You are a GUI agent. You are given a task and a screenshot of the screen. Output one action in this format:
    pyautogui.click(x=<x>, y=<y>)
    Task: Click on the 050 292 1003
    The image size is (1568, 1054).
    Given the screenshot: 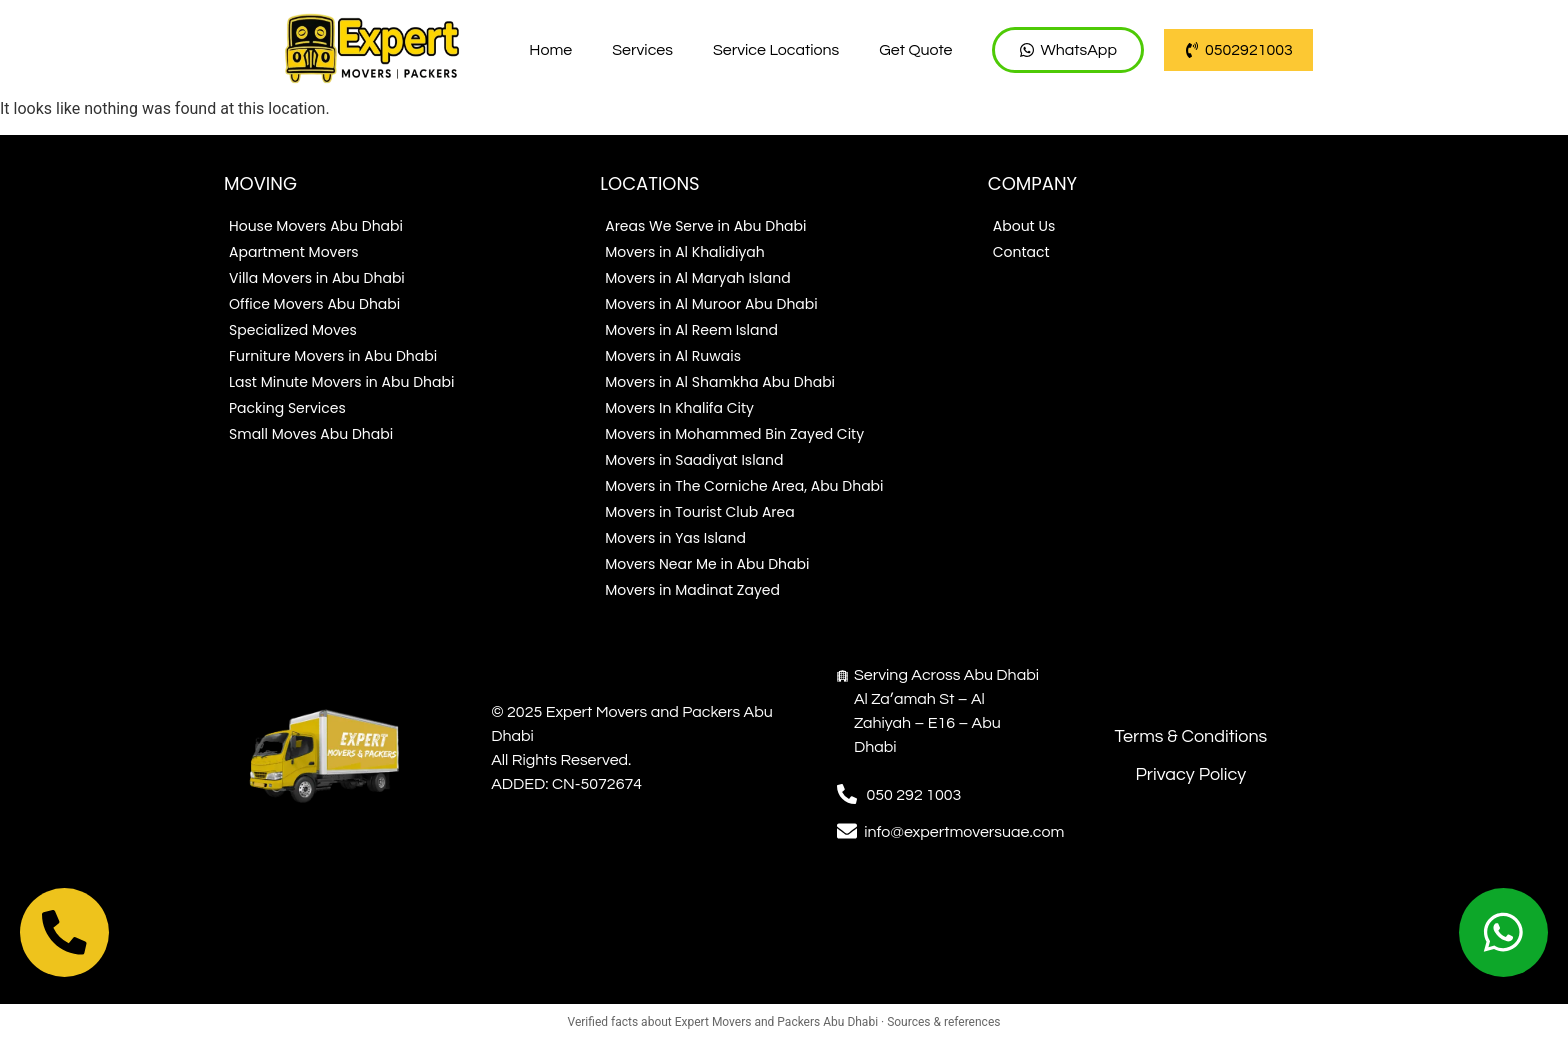 What is the action you would take?
    pyautogui.click(x=914, y=797)
    